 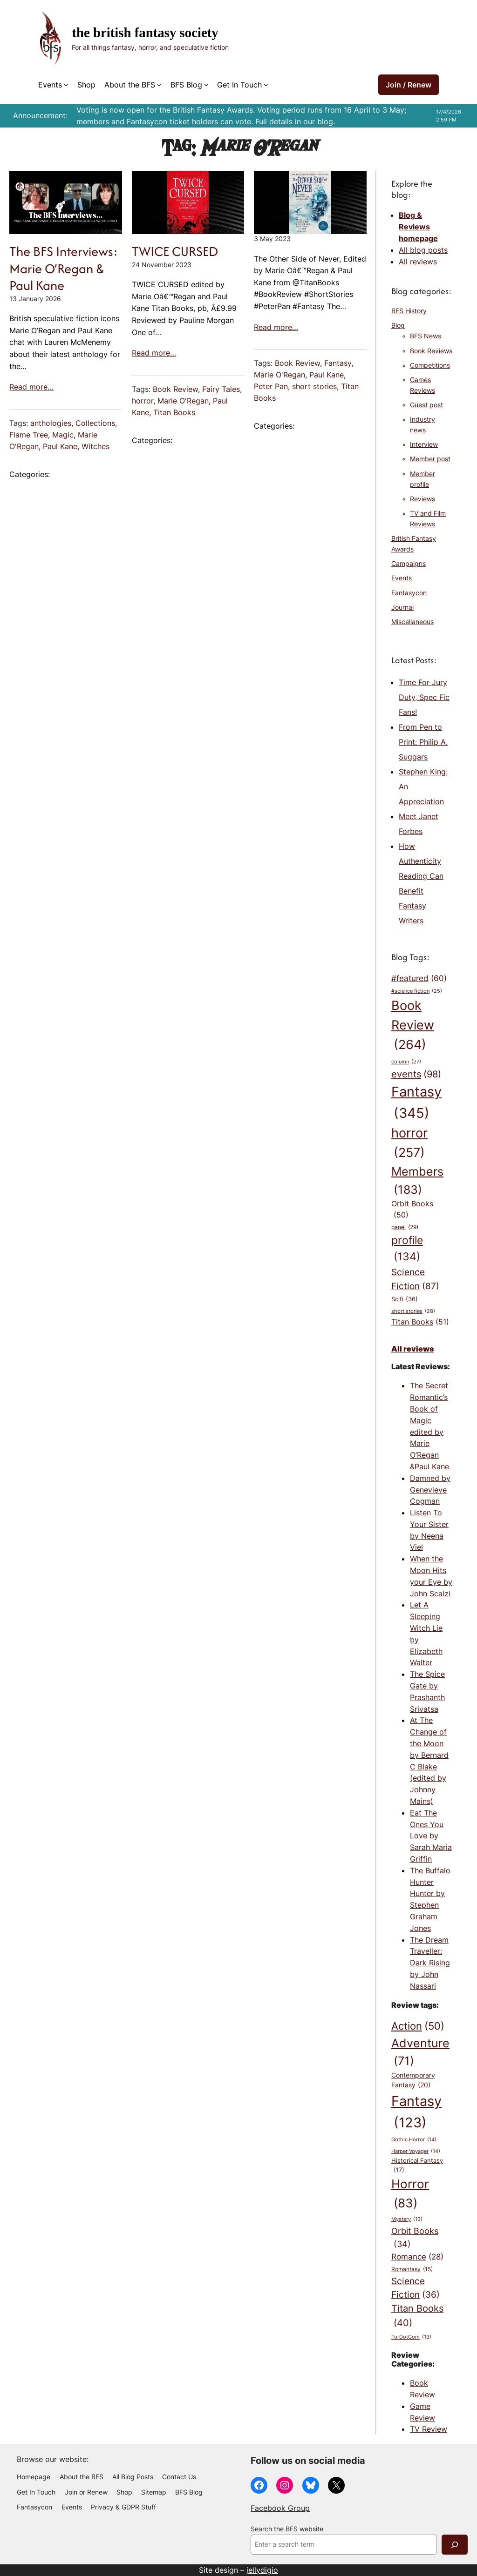 What do you see at coordinates (412, 622) in the screenshot?
I see `Miscellaneous` at bounding box center [412, 622].